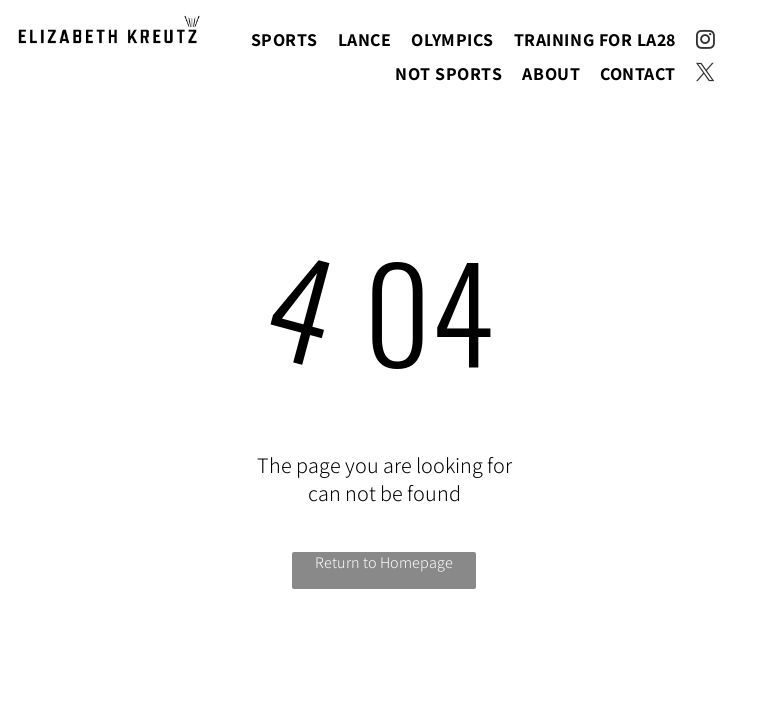  What do you see at coordinates (384, 562) in the screenshot?
I see `Return to Homepage` at bounding box center [384, 562].